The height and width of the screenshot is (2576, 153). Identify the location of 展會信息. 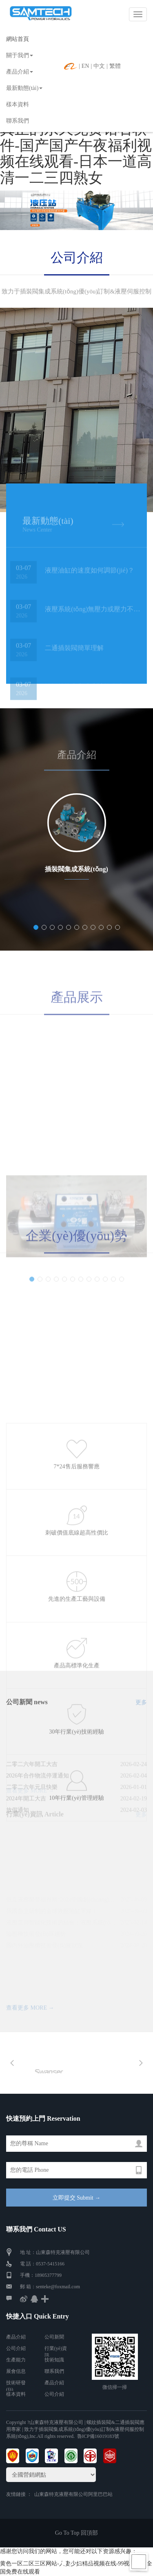
(16, 2371).